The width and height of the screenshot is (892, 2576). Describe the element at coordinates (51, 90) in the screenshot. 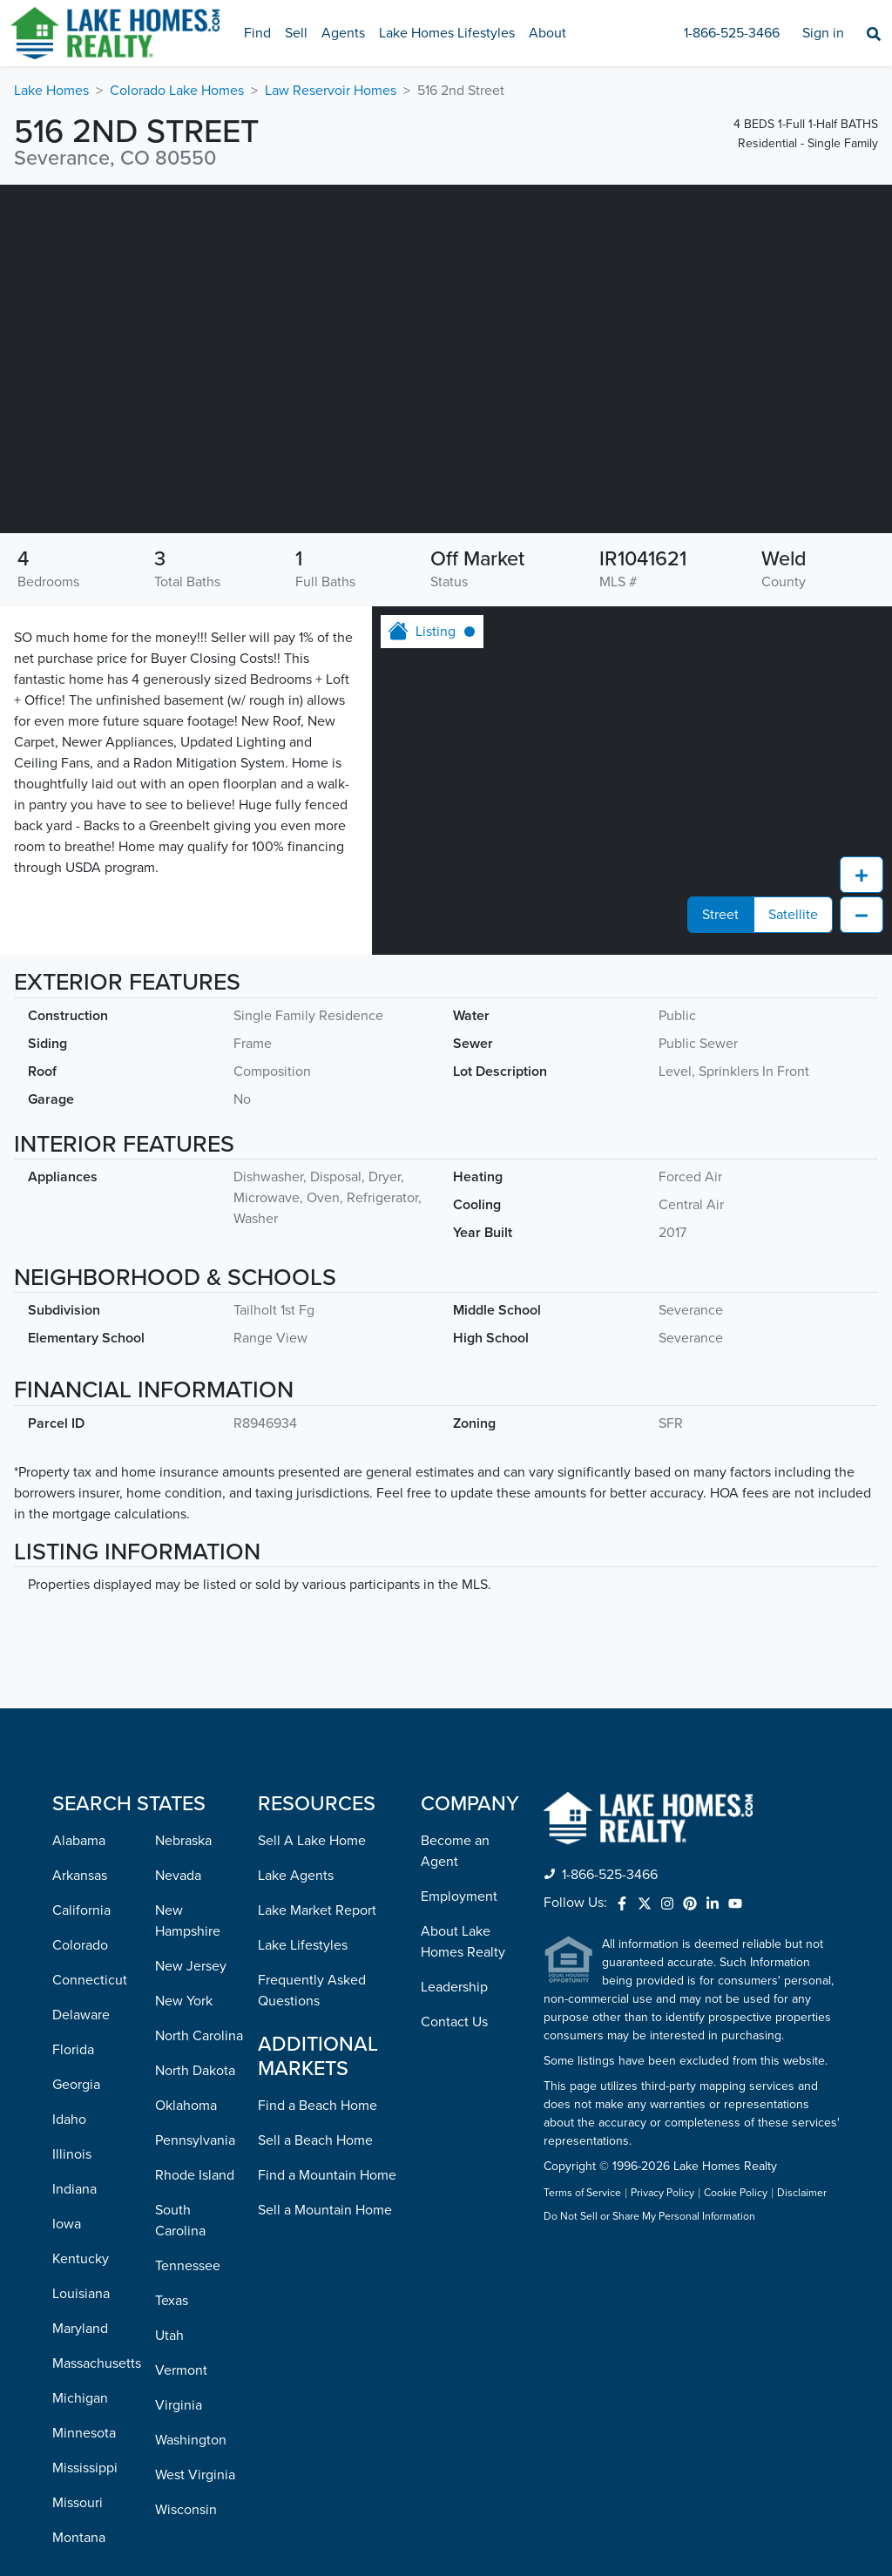

I see `Lake Homes` at that location.